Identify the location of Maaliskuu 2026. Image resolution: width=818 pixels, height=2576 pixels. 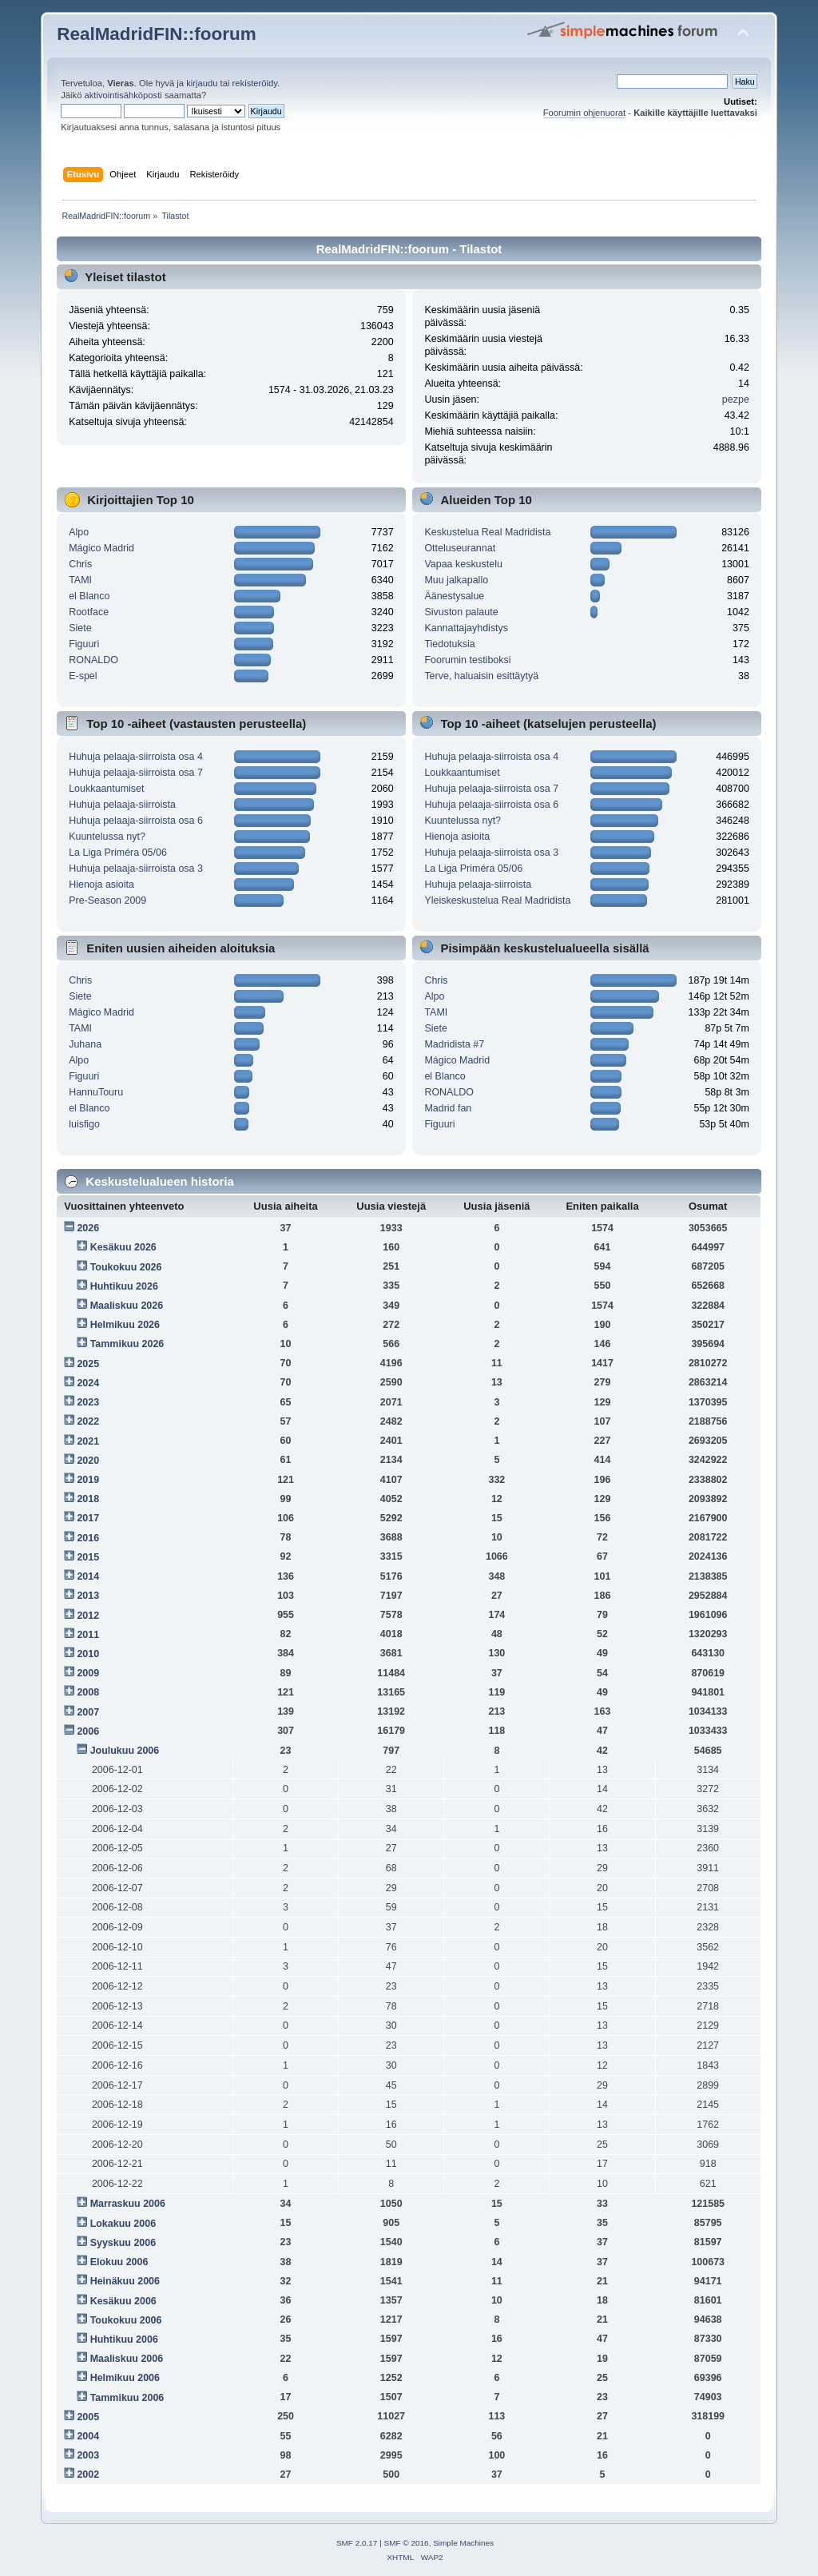
(127, 1305).